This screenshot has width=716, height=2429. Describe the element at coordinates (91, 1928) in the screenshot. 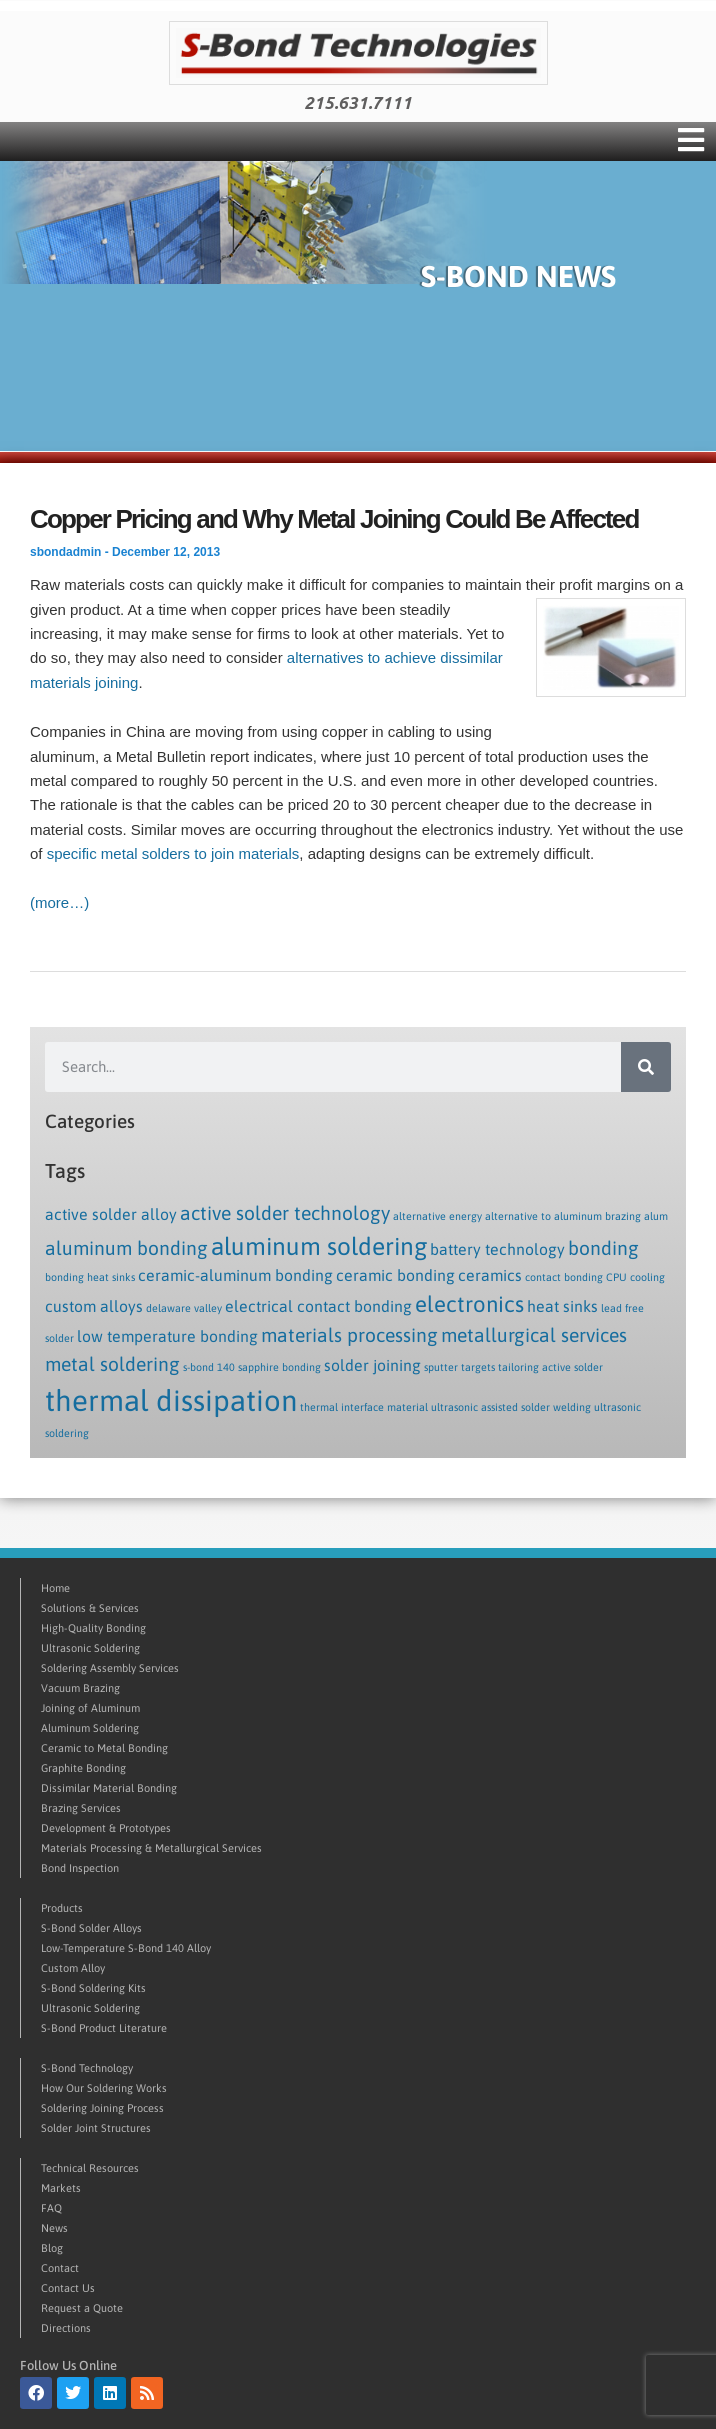

I see `S-Bond Solder Alloys` at that location.